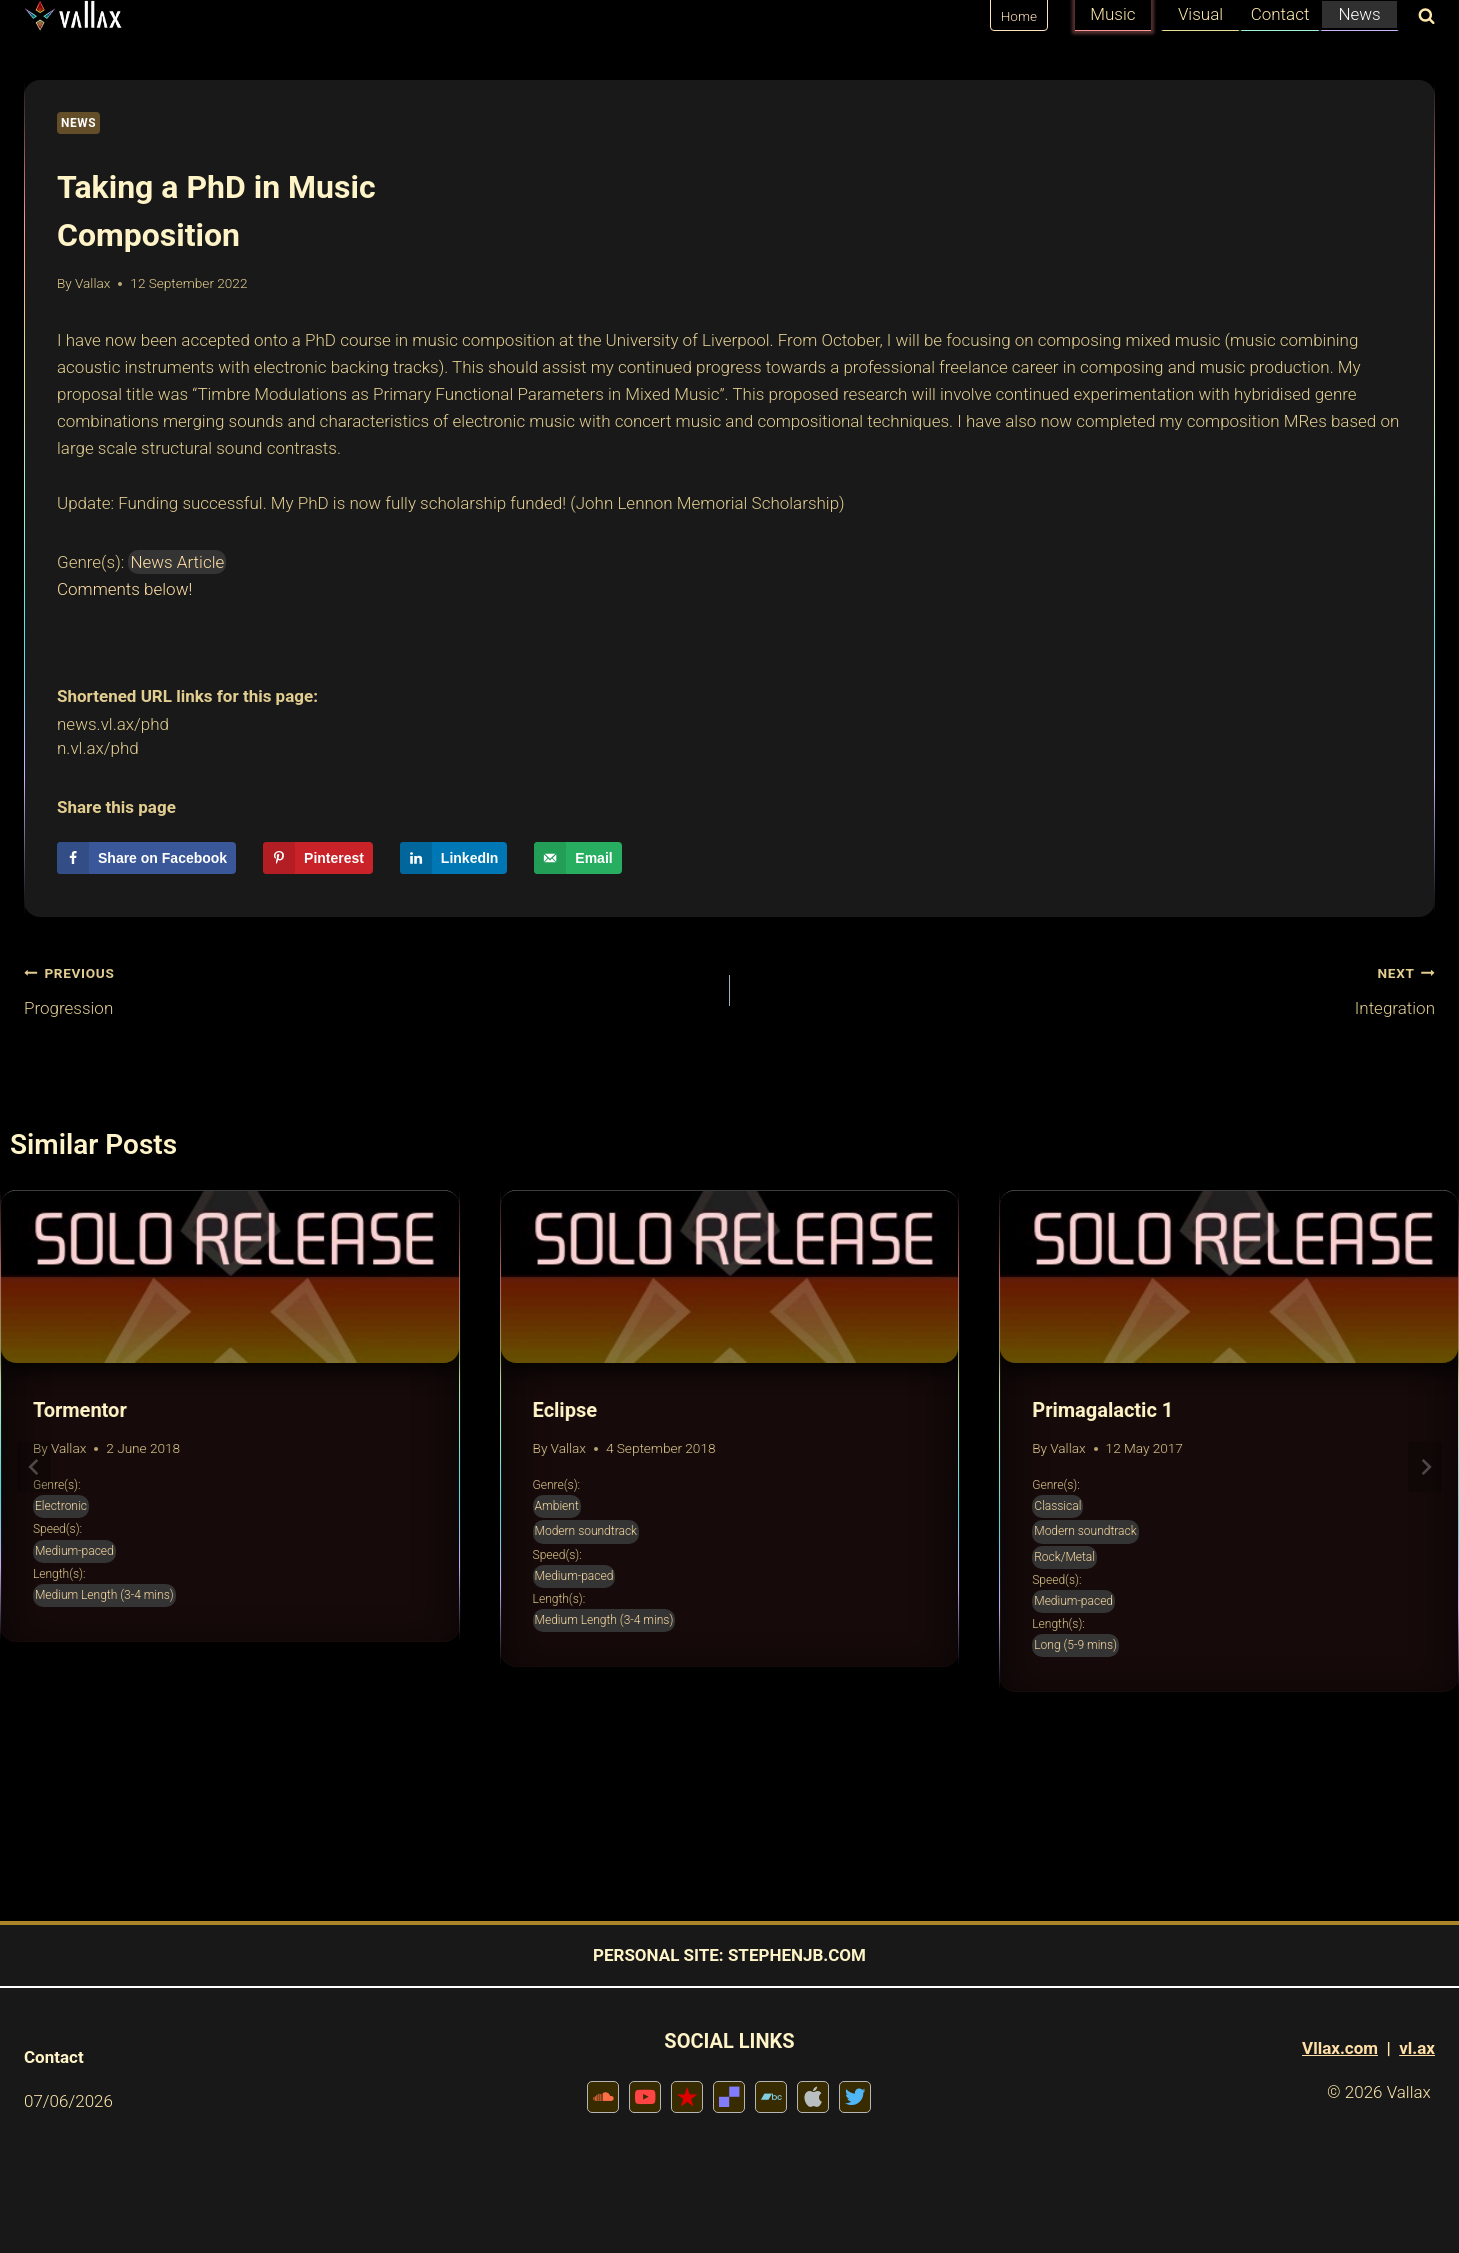 This screenshot has height=2253, width=1459. Describe the element at coordinates (1057, 1506) in the screenshot. I see `Classical` at that location.